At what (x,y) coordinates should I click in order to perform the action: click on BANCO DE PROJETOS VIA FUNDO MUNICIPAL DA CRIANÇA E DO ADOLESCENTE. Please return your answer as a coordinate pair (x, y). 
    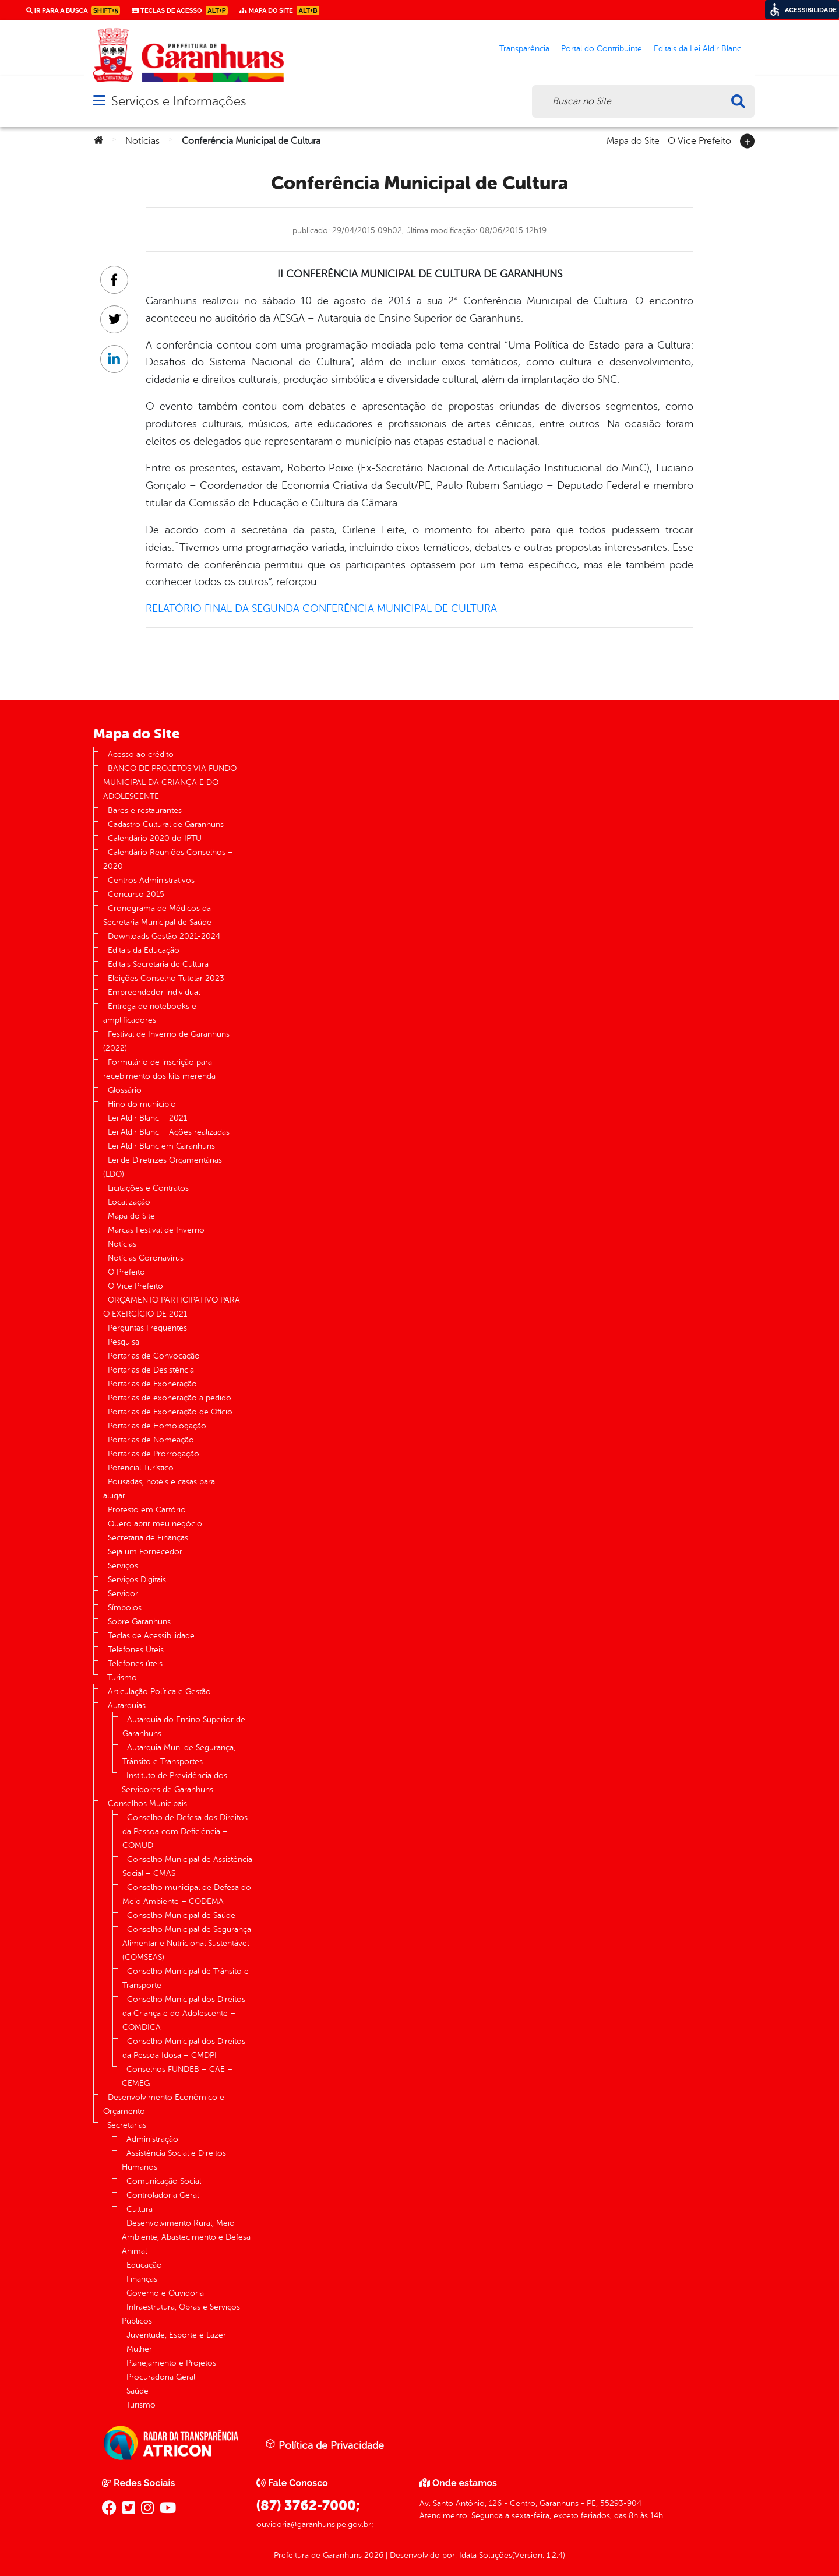
    Looking at the image, I should click on (170, 782).